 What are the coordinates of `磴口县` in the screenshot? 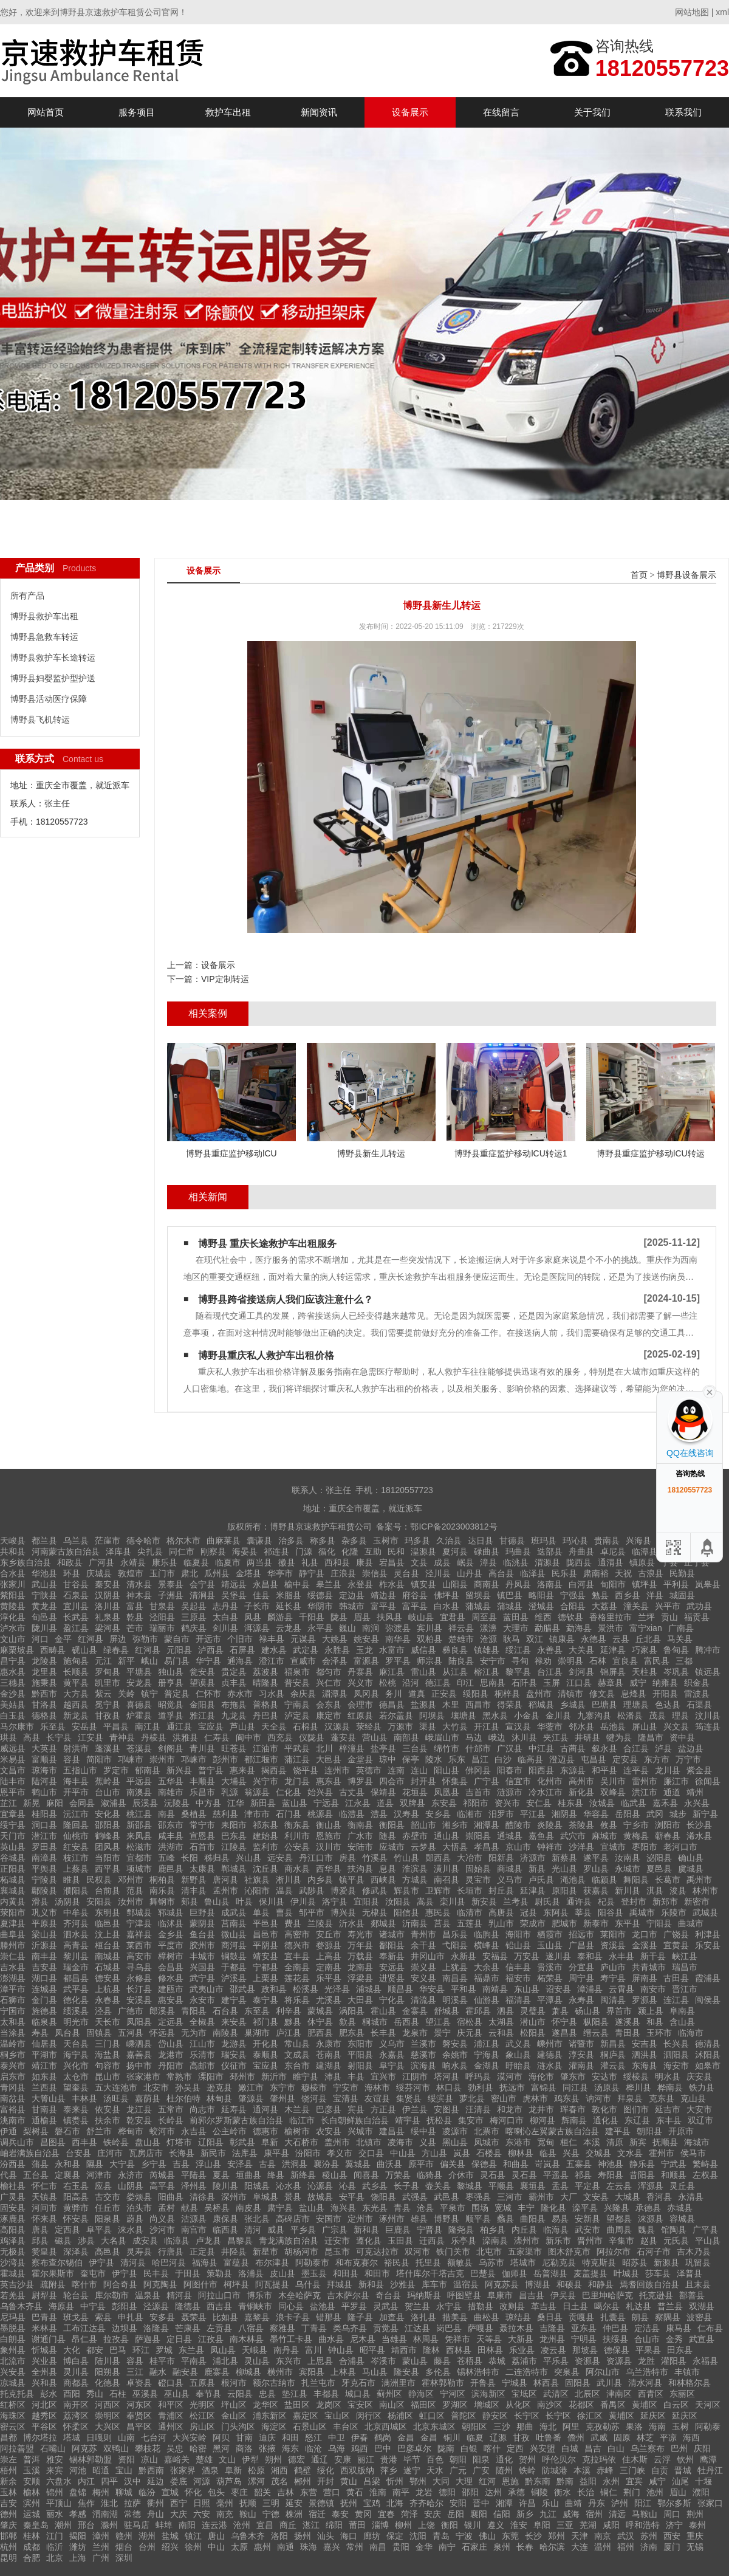 It's located at (170, 2383).